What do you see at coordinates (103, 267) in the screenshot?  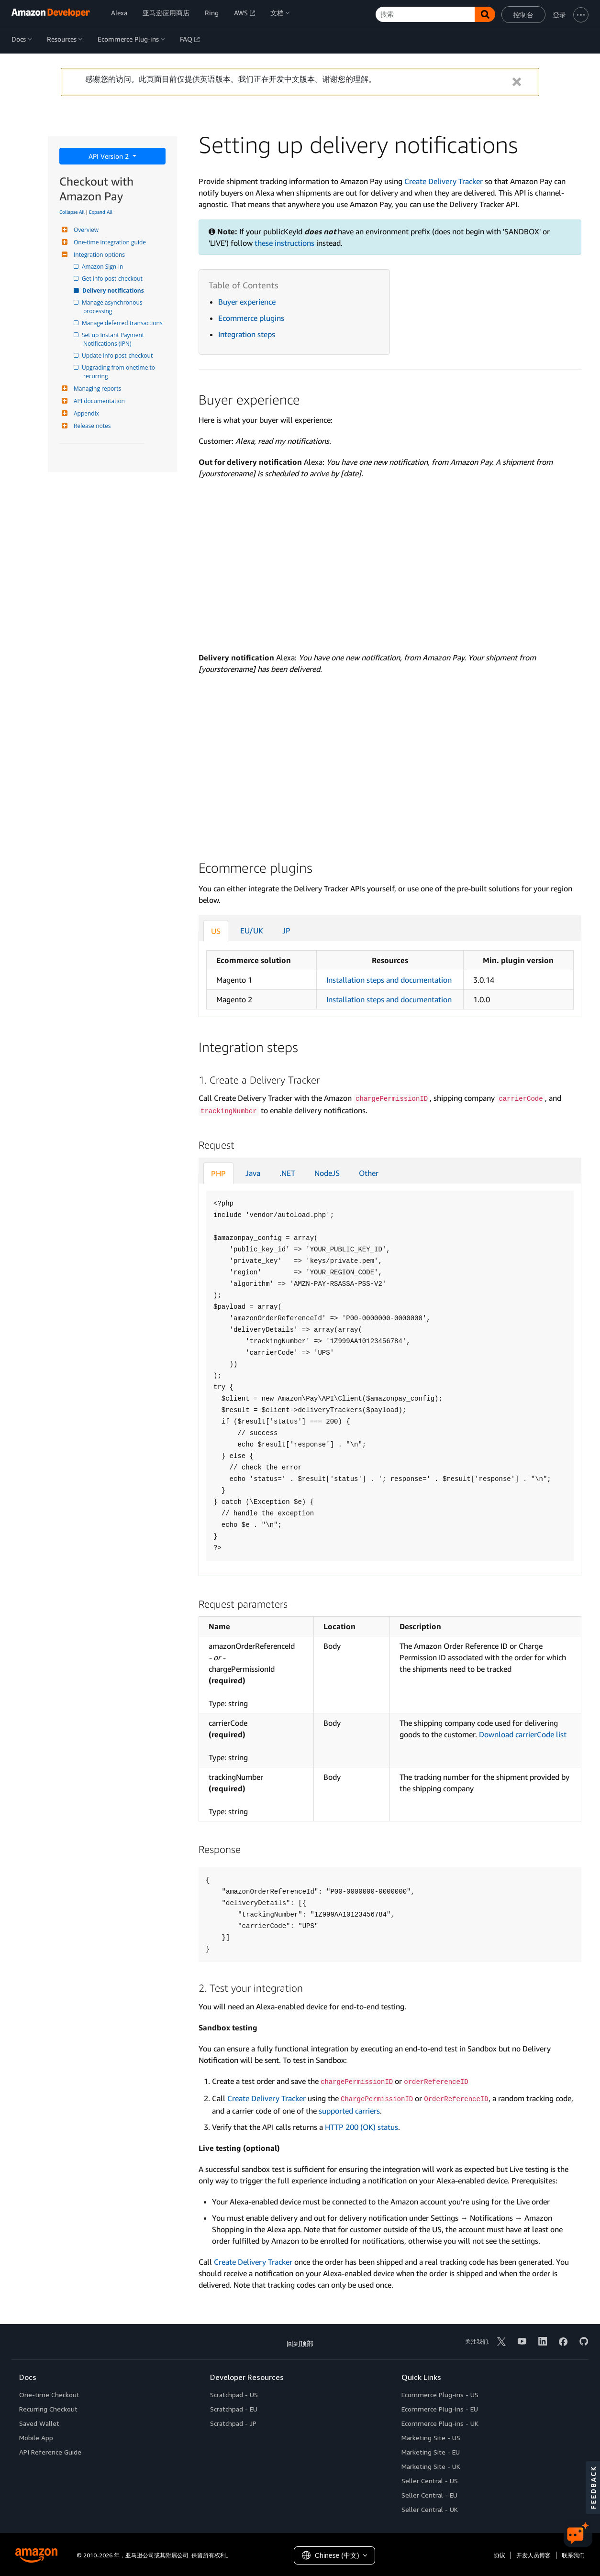 I see `Amazon Sign-in` at bounding box center [103, 267].